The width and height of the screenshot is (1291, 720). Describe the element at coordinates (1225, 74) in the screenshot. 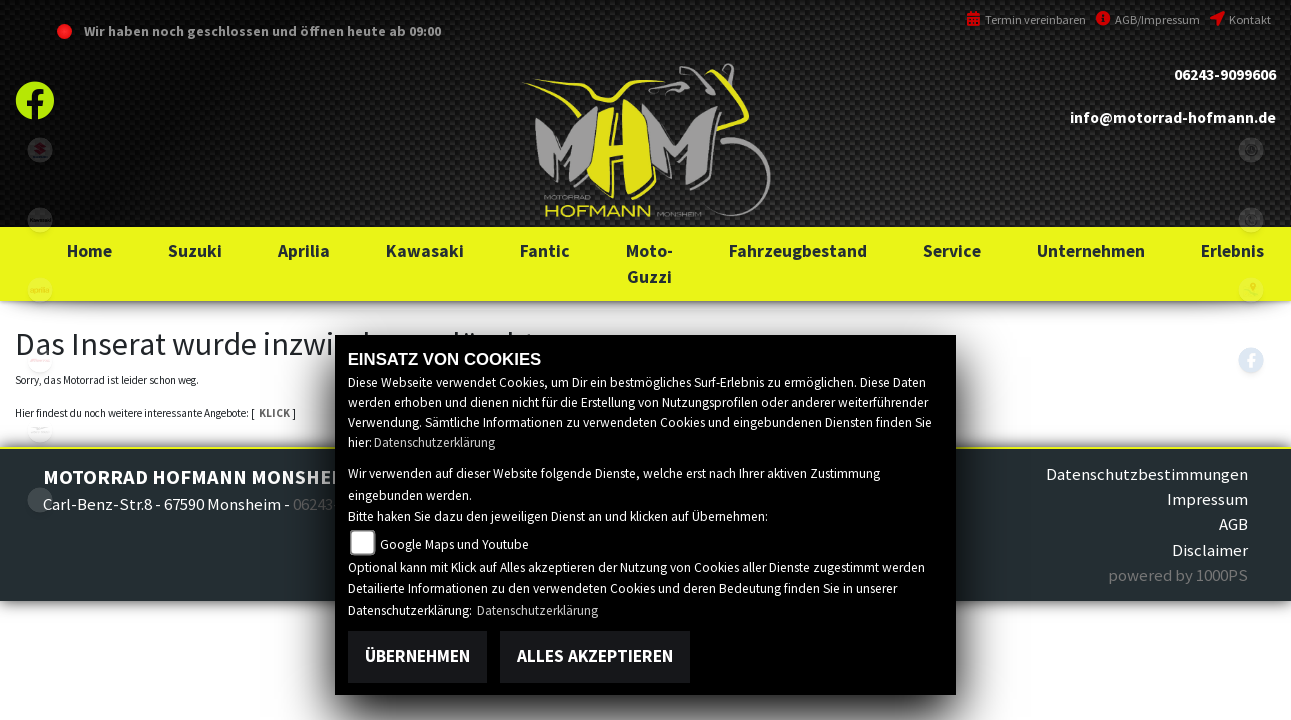

I see `06243-9099606` at that location.